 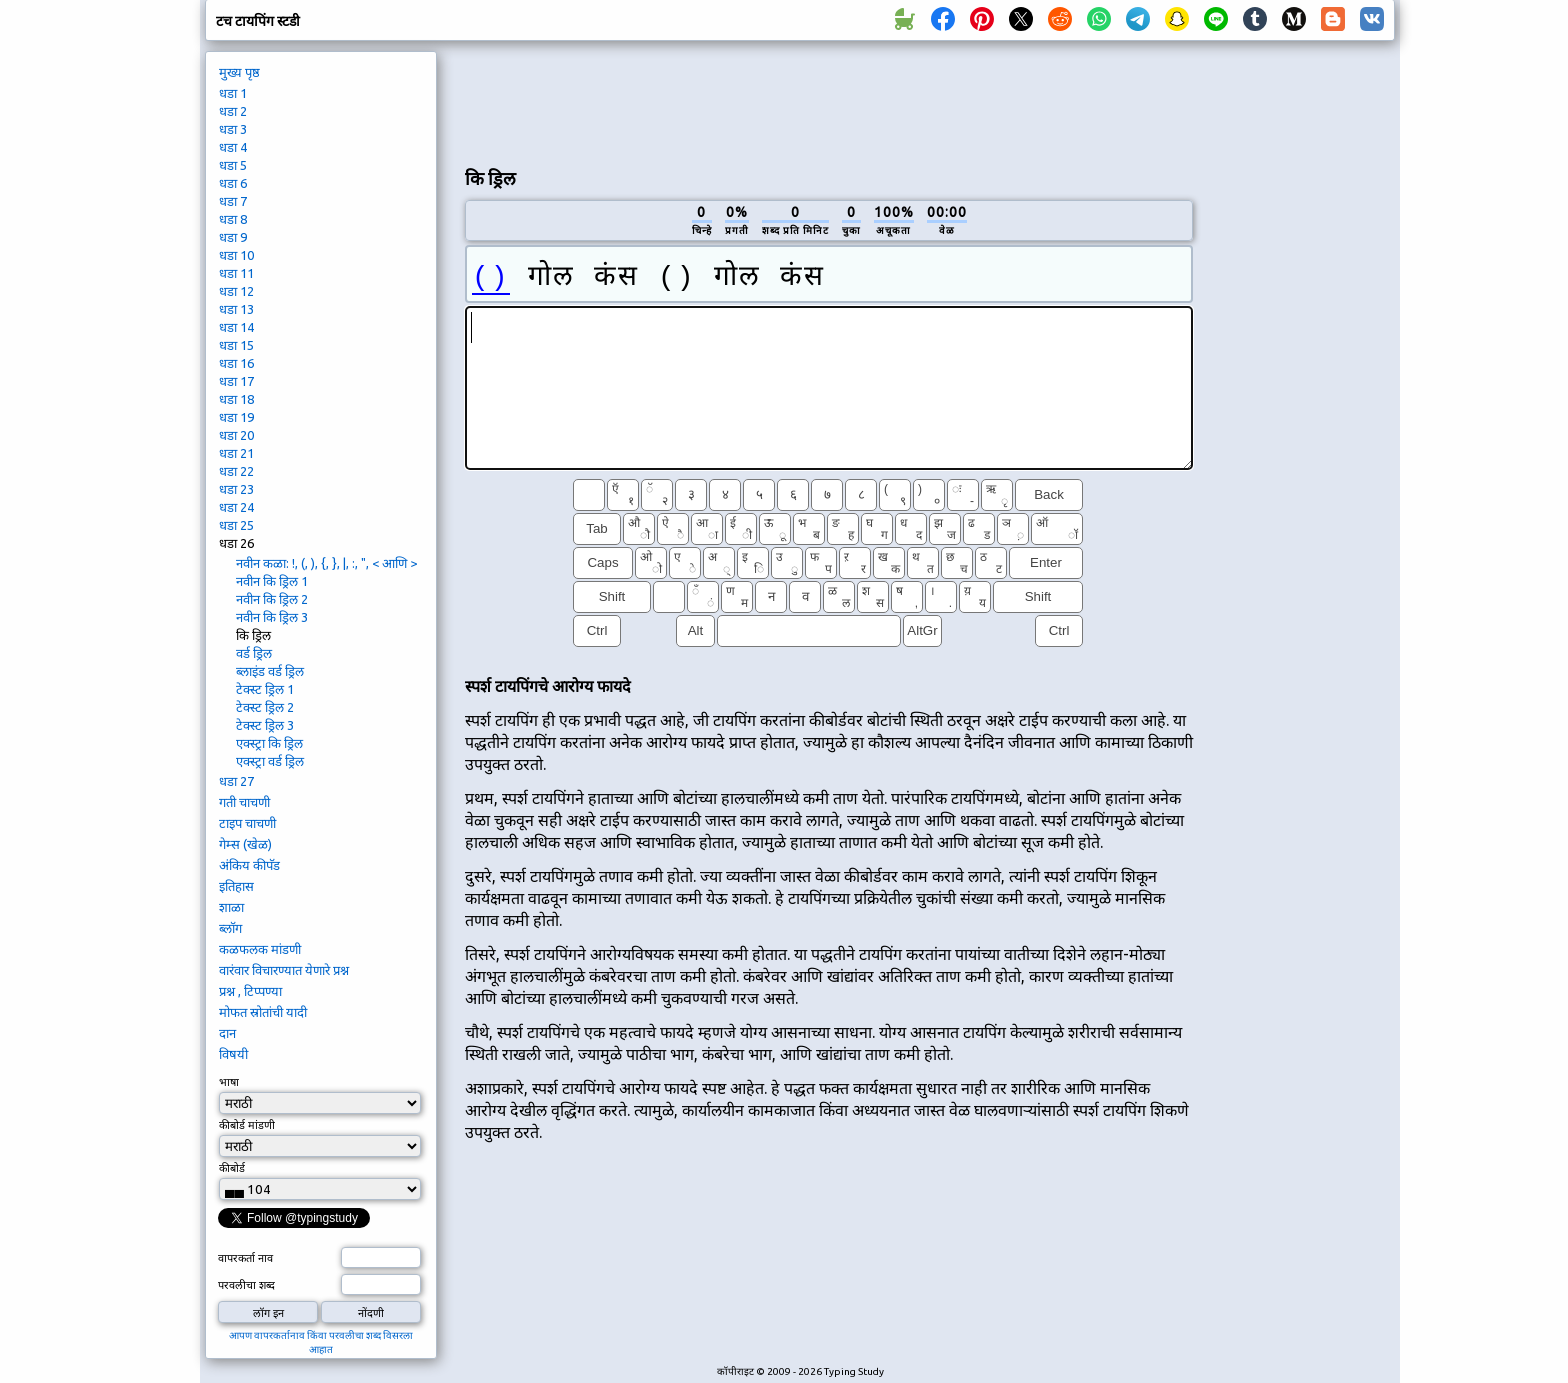 I want to click on मोफत स्रोतांची यादी, so click(x=263, y=1012).